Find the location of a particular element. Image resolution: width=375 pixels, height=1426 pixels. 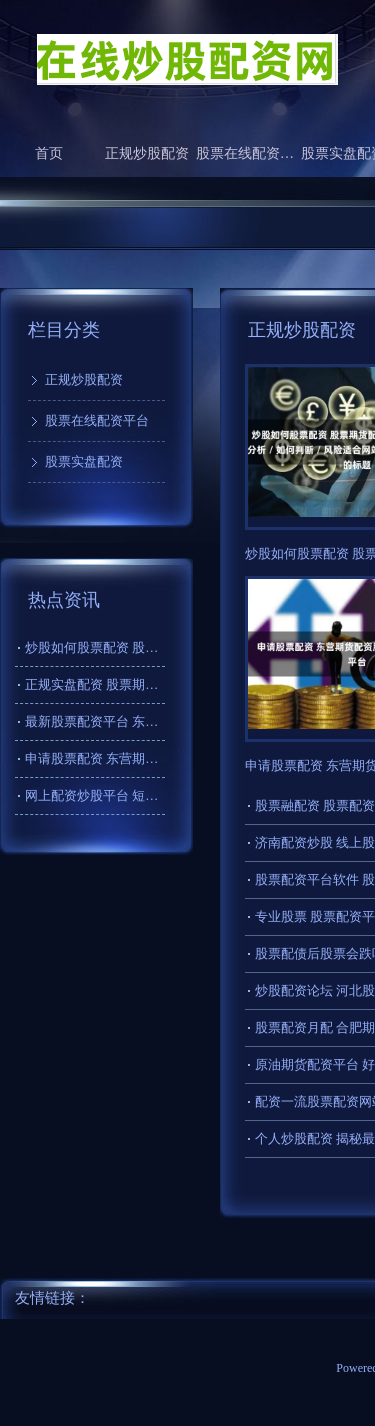

首页 is located at coordinates (49, 153).